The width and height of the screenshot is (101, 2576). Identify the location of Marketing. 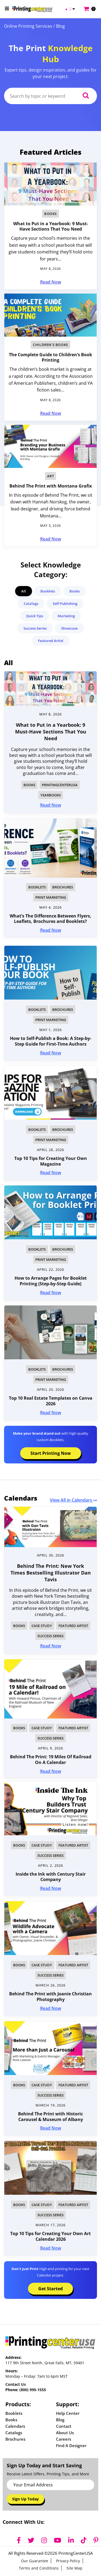
(66, 615).